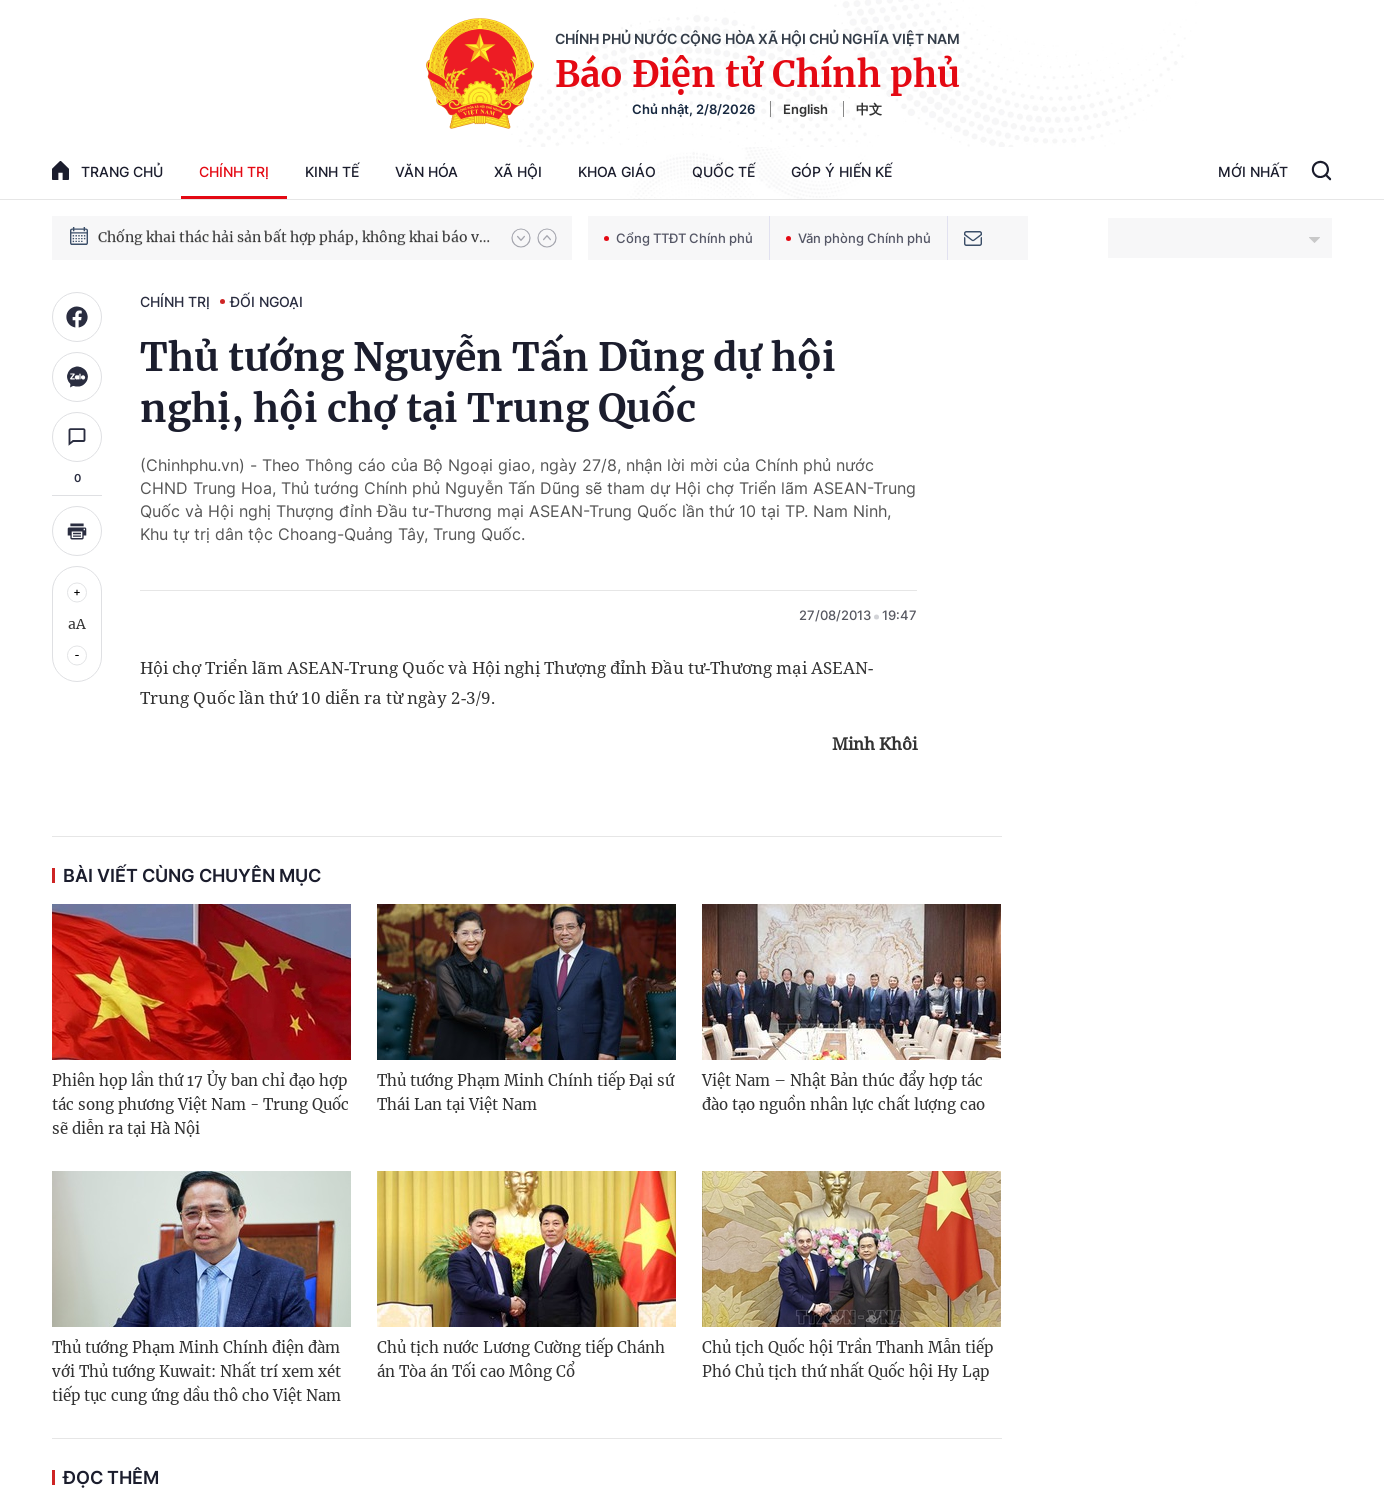 This screenshot has height=1506, width=1384. I want to click on Phiên họp lần thứ 17 Ủy ban chỉ đạo hợp tác song phương Việt Nam - Trung Quốc sẽ diễn ra tại Hà Nội, so click(200, 1104).